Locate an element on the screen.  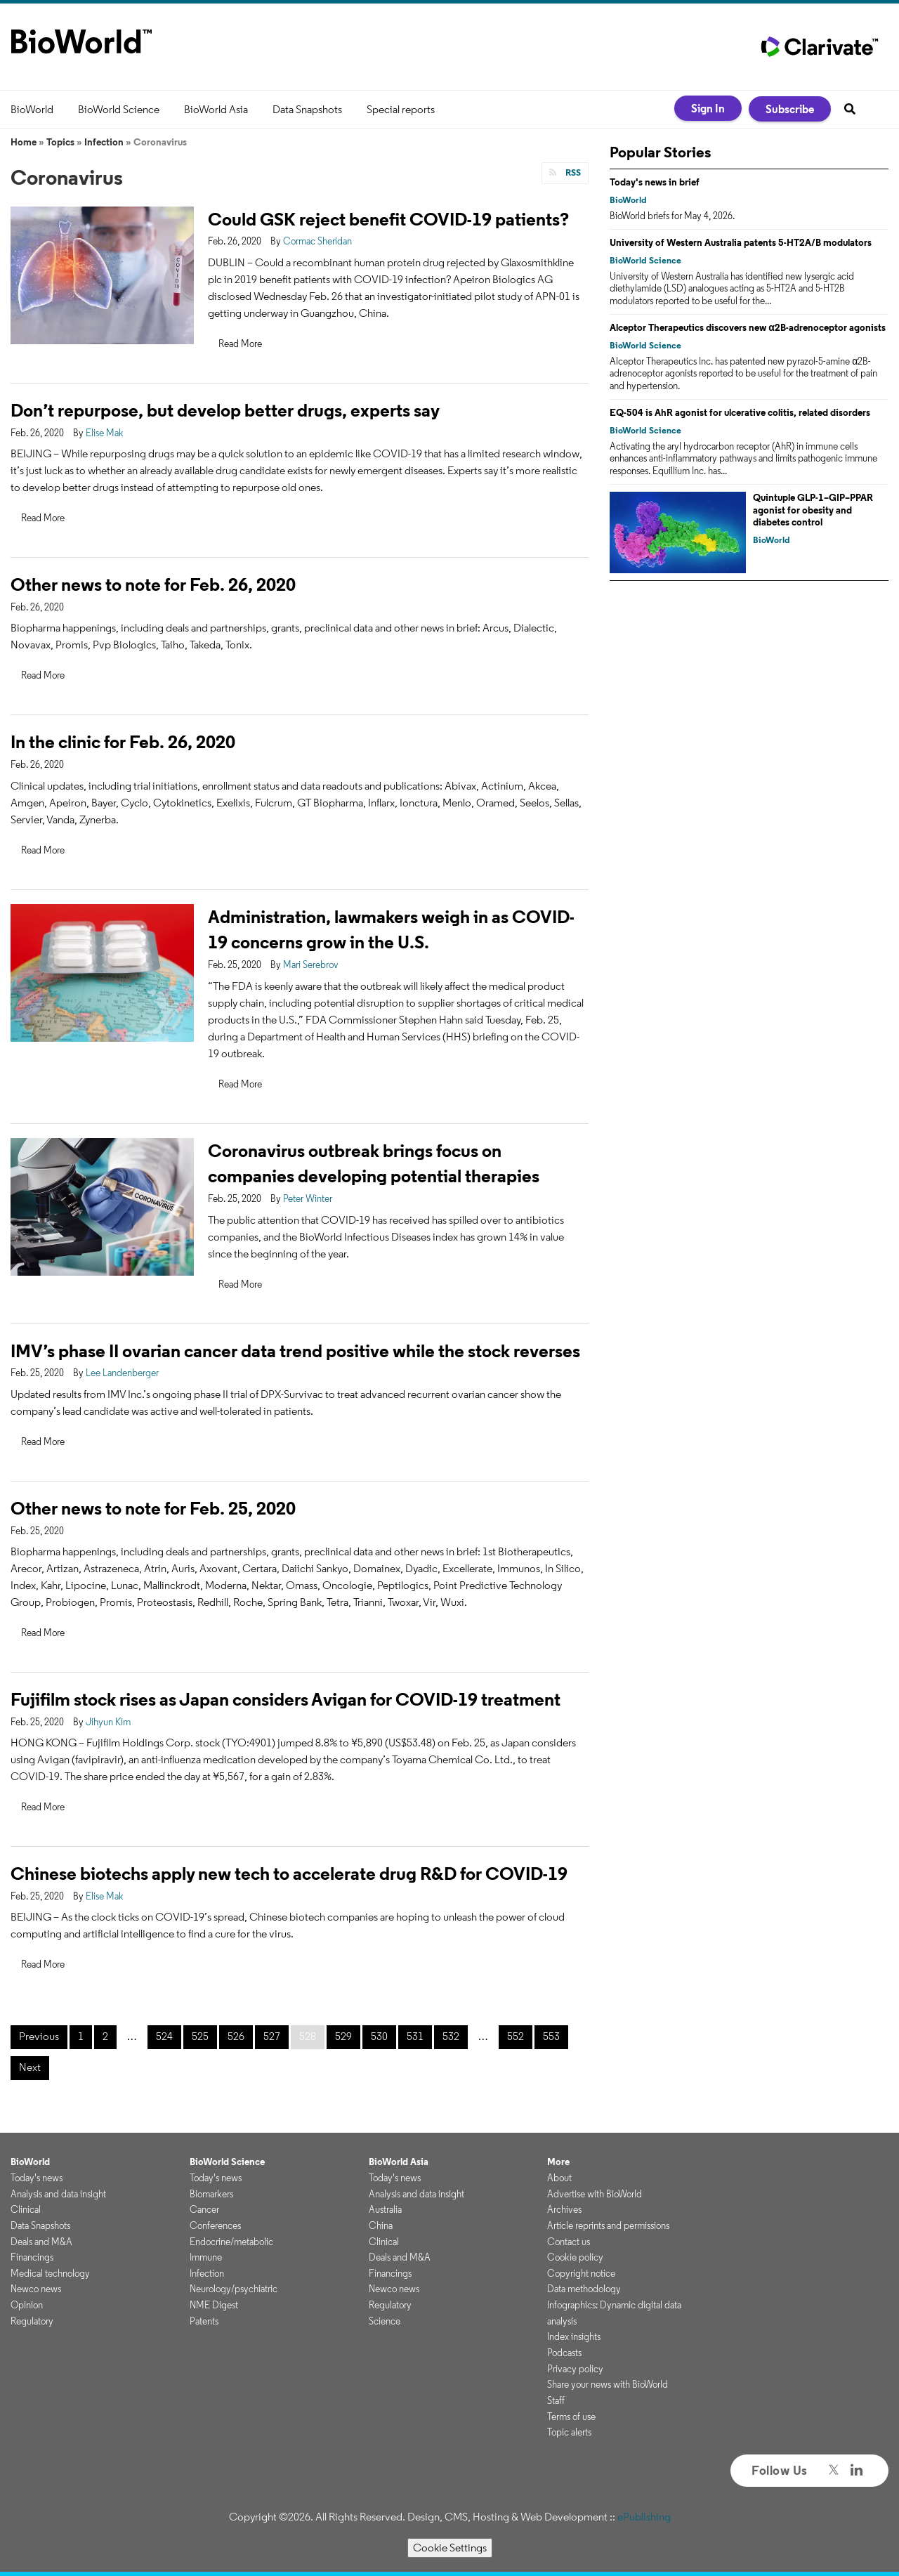
Other news to note for Feb. 26, 2020 is located at coordinates (153, 584).